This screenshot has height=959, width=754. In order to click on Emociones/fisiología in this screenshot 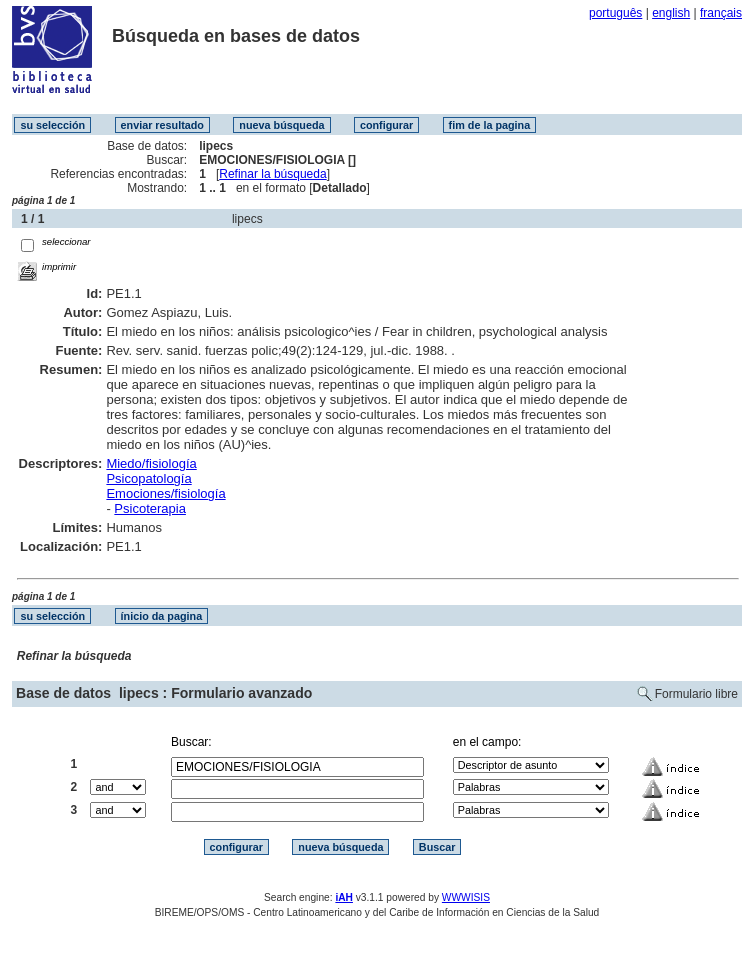, I will do `click(165, 493)`.